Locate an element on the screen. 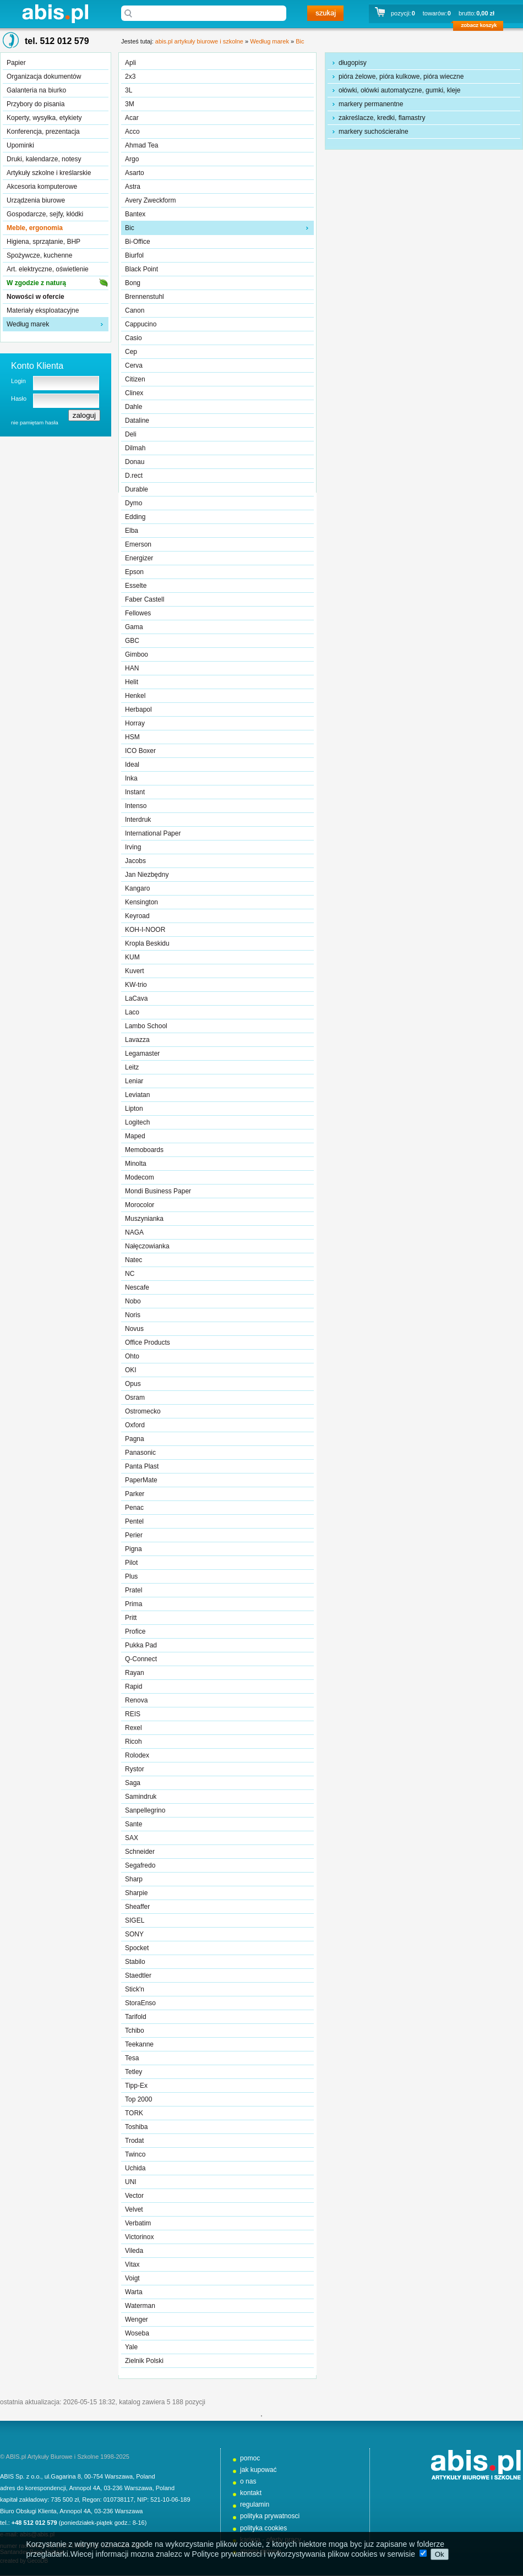  Według marek is located at coordinates (28, 324).